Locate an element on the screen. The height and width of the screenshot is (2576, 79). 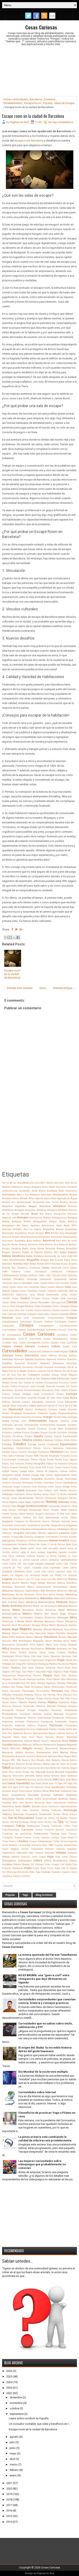
Whatsapp is located at coordinates (12, 1872).